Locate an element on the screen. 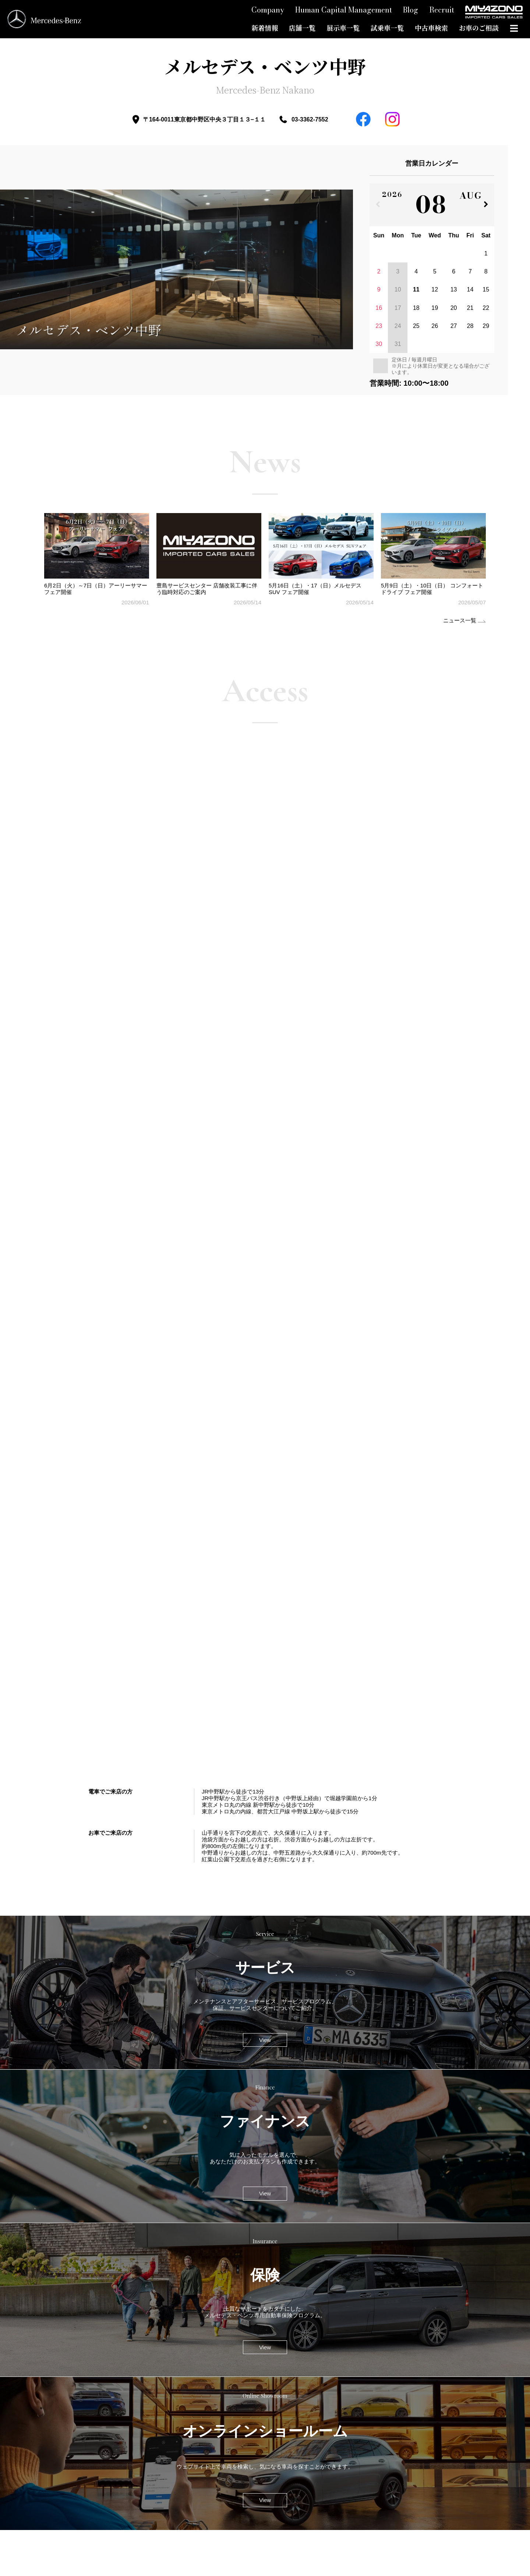 The image size is (530, 2576). View is located at coordinates (265, 2040).